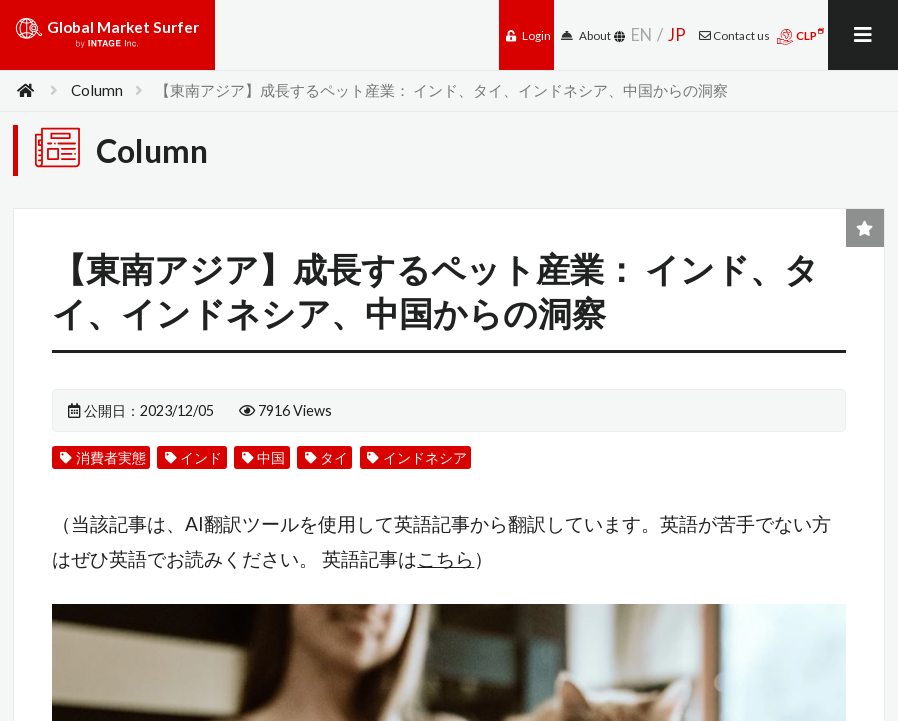 The width and height of the screenshot is (898, 721). Describe the element at coordinates (326, 457) in the screenshot. I see `タイ` at that location.